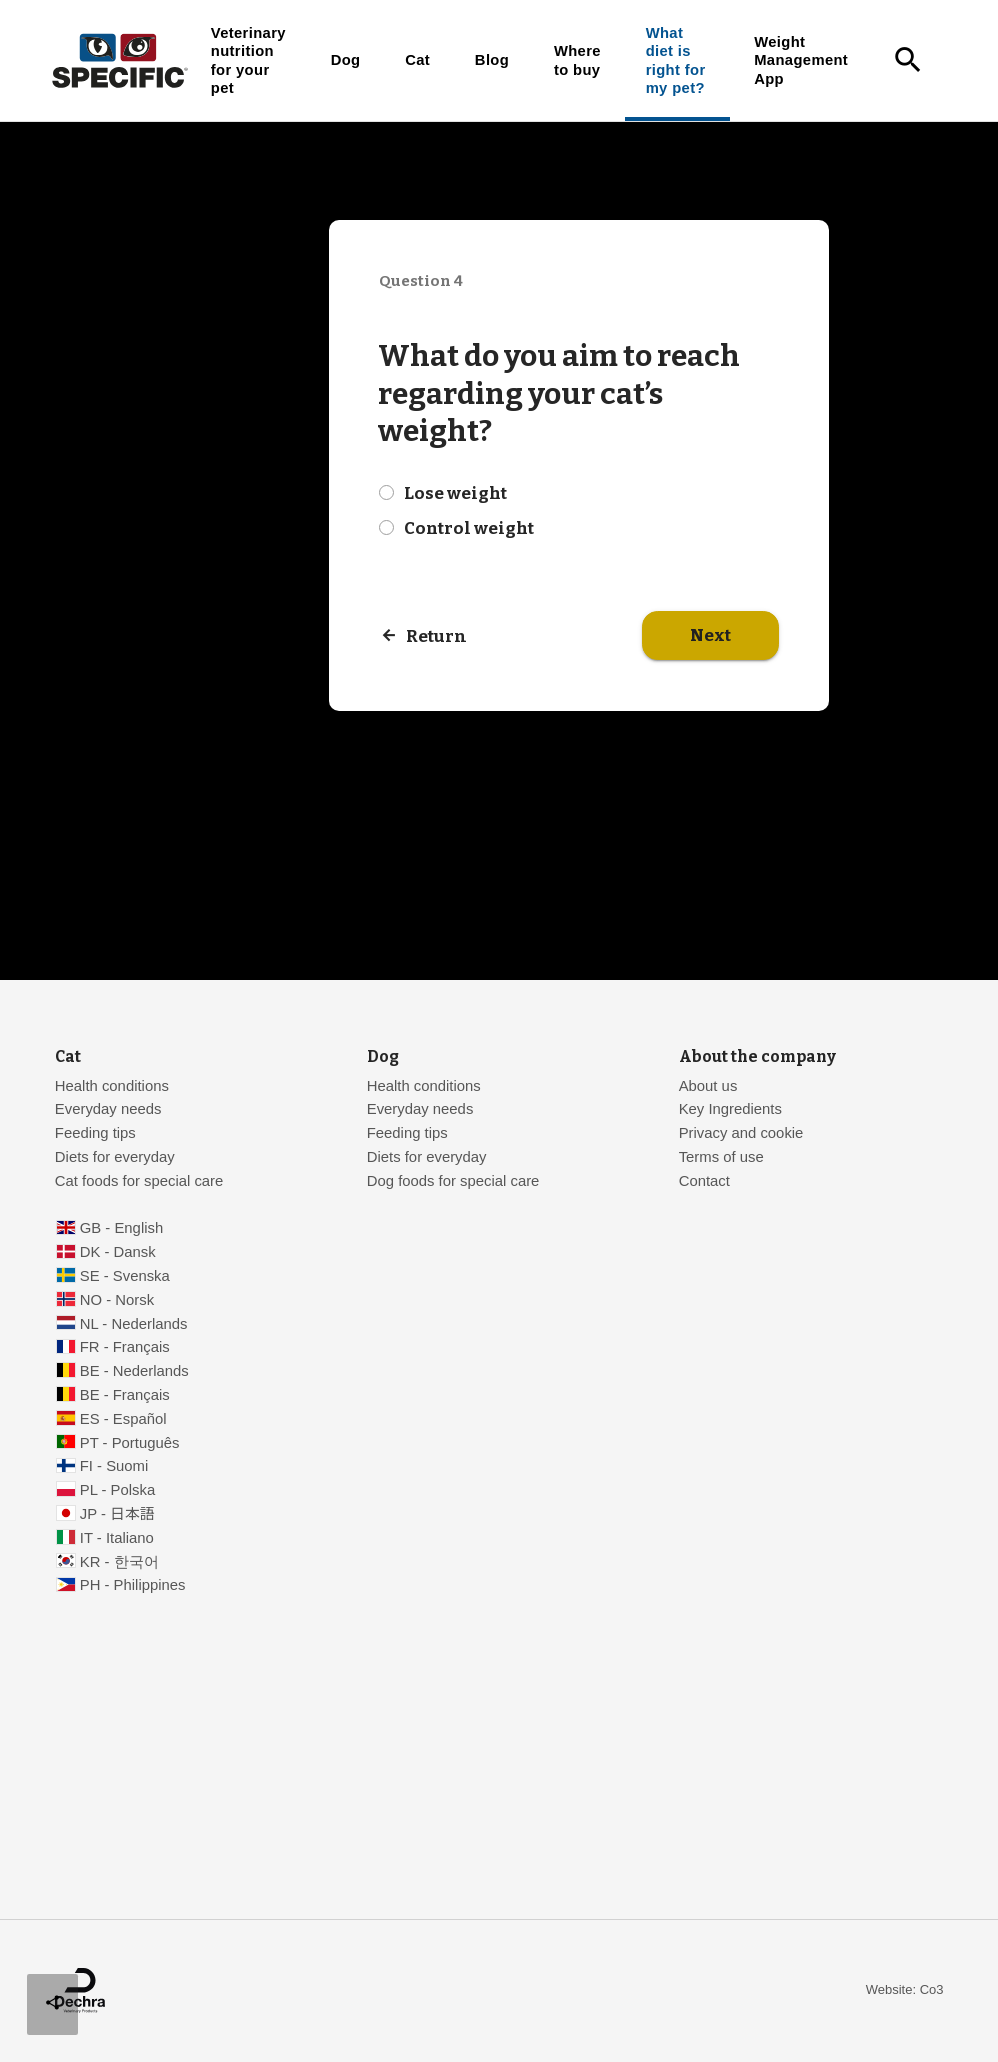 Image resolution: width=998 pixels, height=2062 pixels. I want to click on Health conditions, so click(112, 1086).